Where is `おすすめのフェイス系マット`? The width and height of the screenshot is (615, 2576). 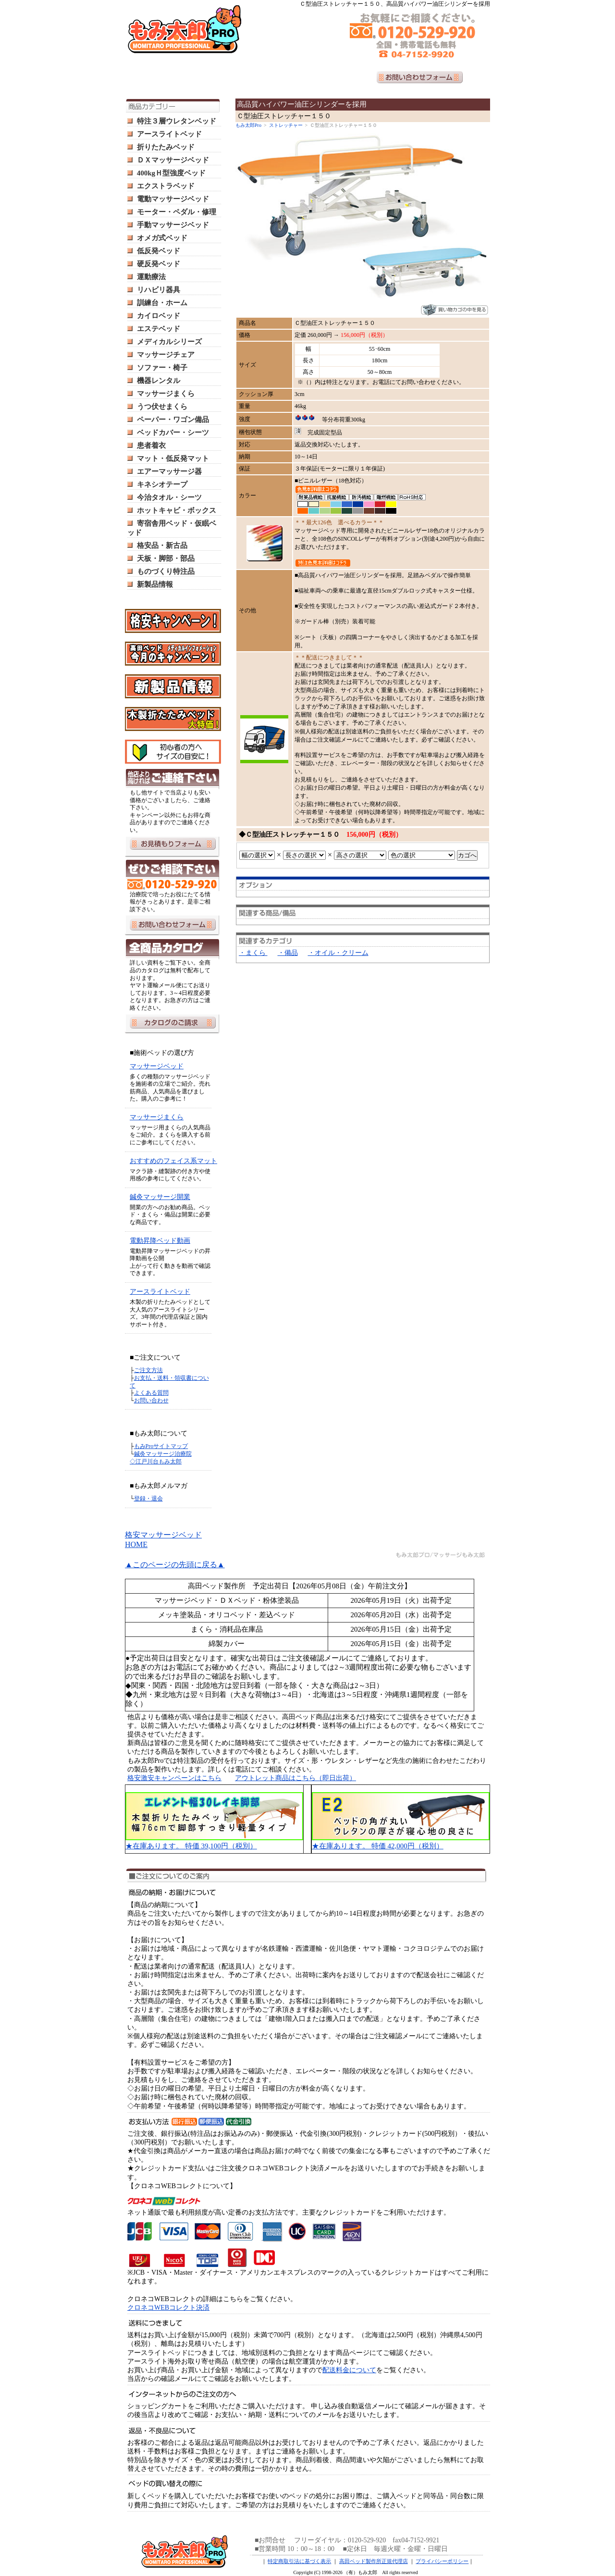 おすすめのフェイス系マット is located at coordinates (173, 1160).